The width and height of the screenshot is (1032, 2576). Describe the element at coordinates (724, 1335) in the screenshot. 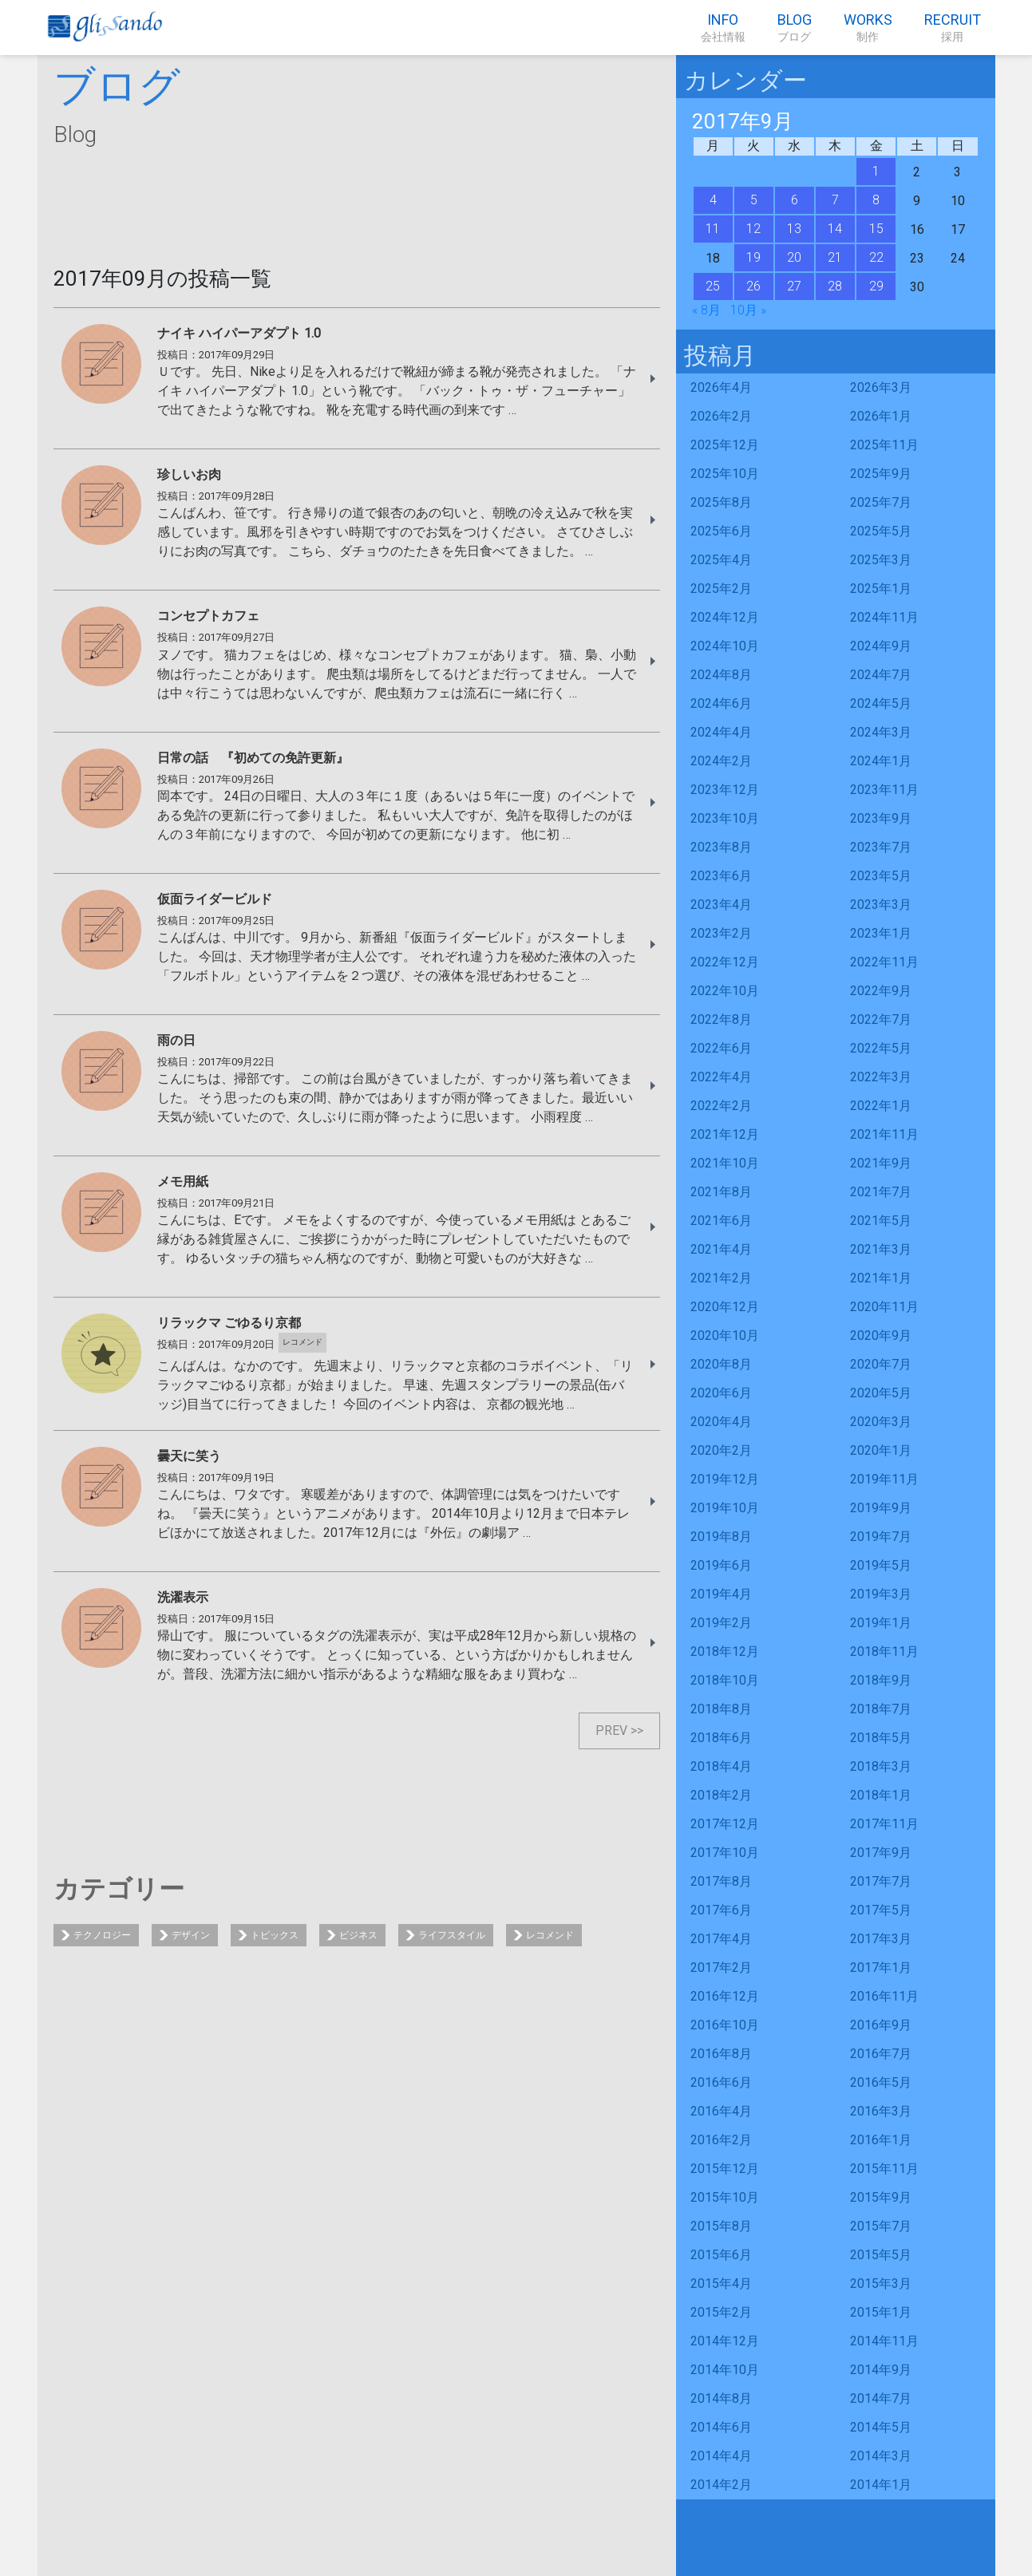

I see `2020年10月` at that location.